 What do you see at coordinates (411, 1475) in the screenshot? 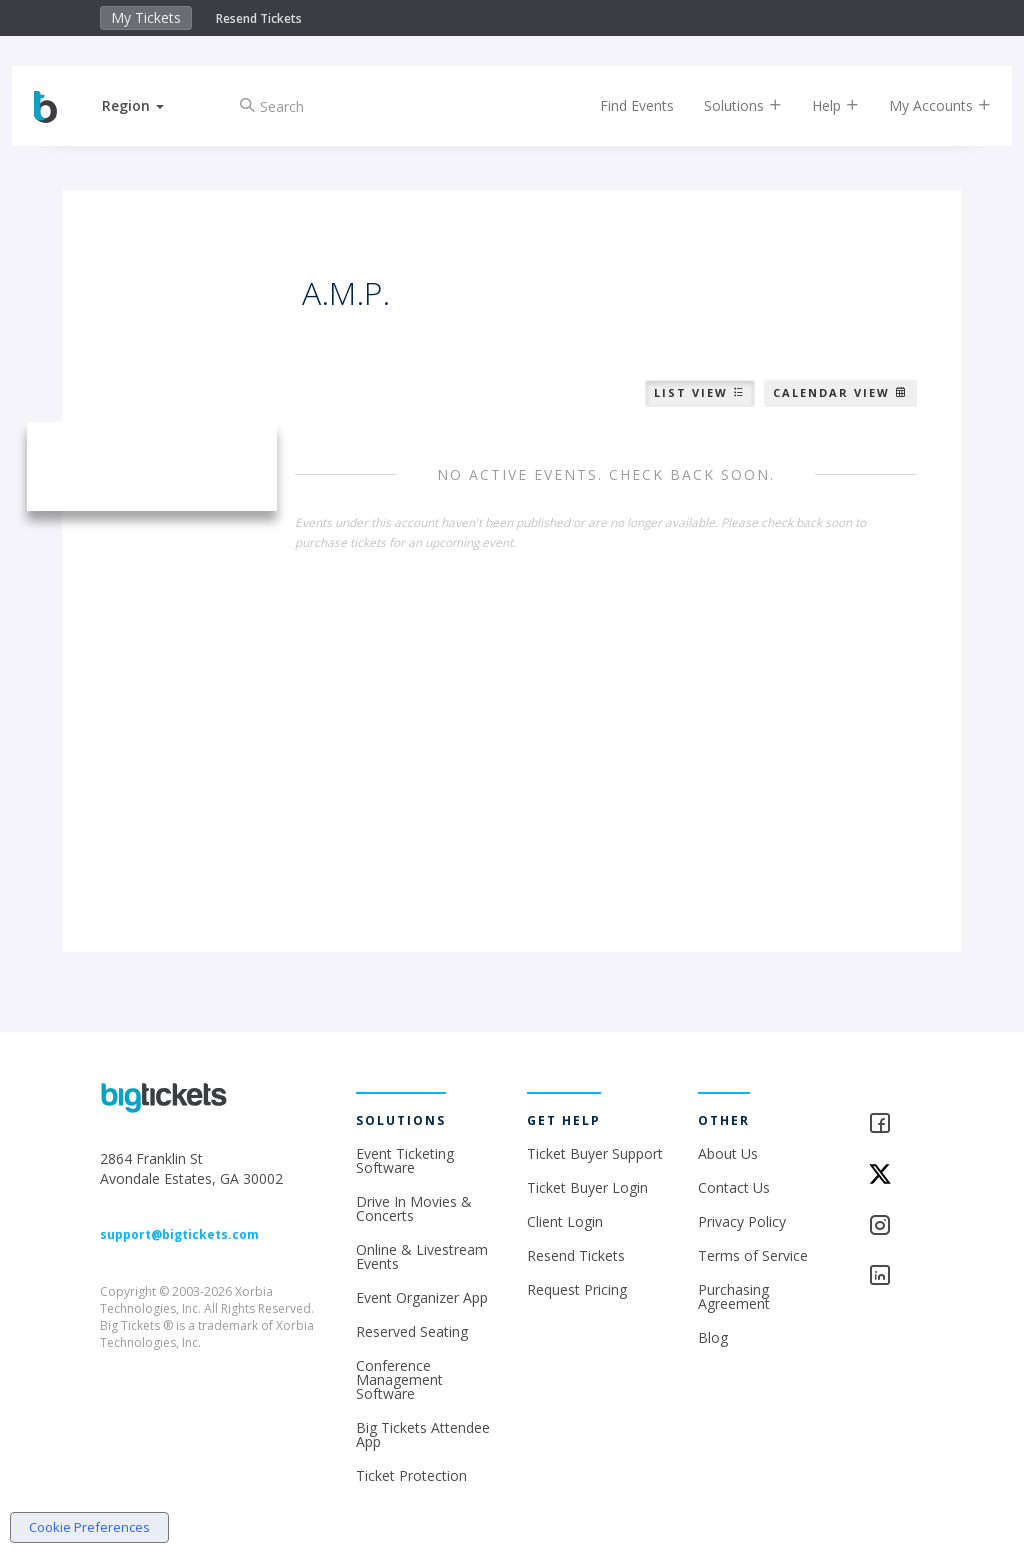
I see `Ticket Protection` at bounding box center [411, 1475].